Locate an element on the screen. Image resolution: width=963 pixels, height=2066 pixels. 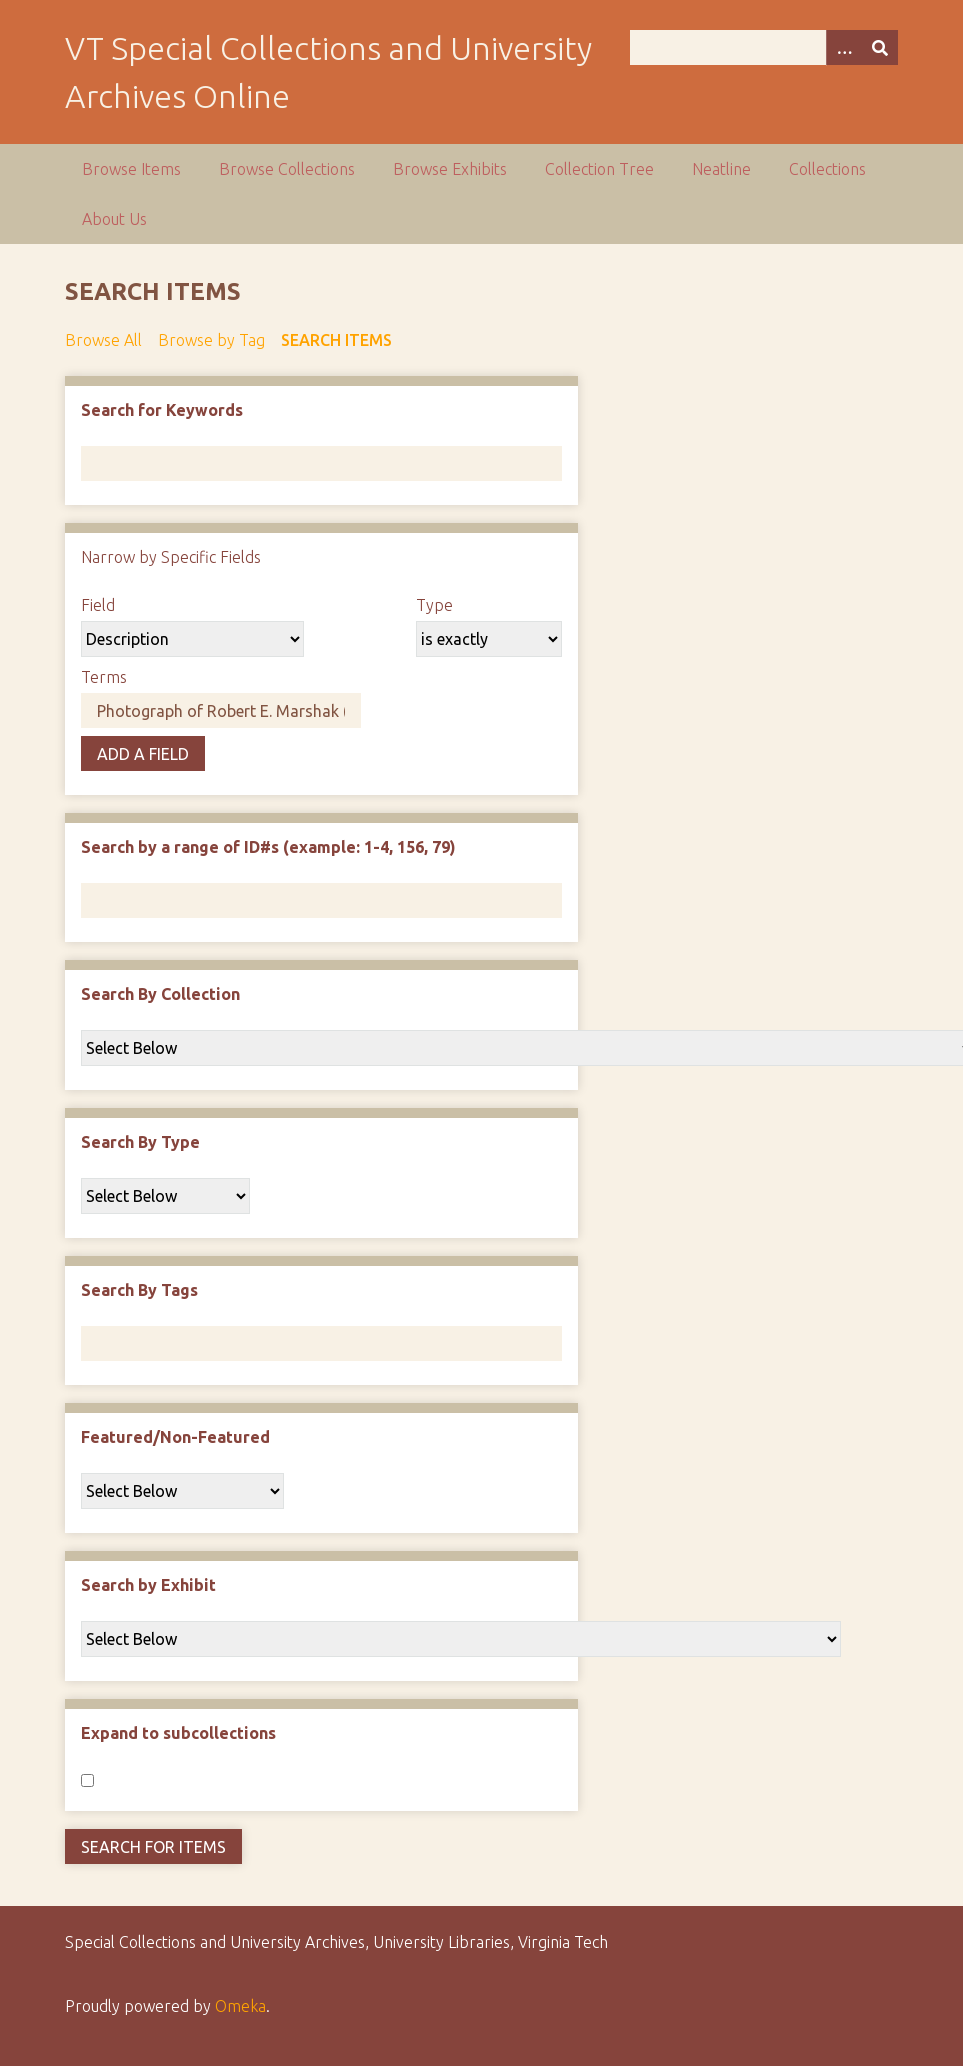
Search by a range of ID#s (example: 1-4, 156, 79) is located at coordinates (268, 847).